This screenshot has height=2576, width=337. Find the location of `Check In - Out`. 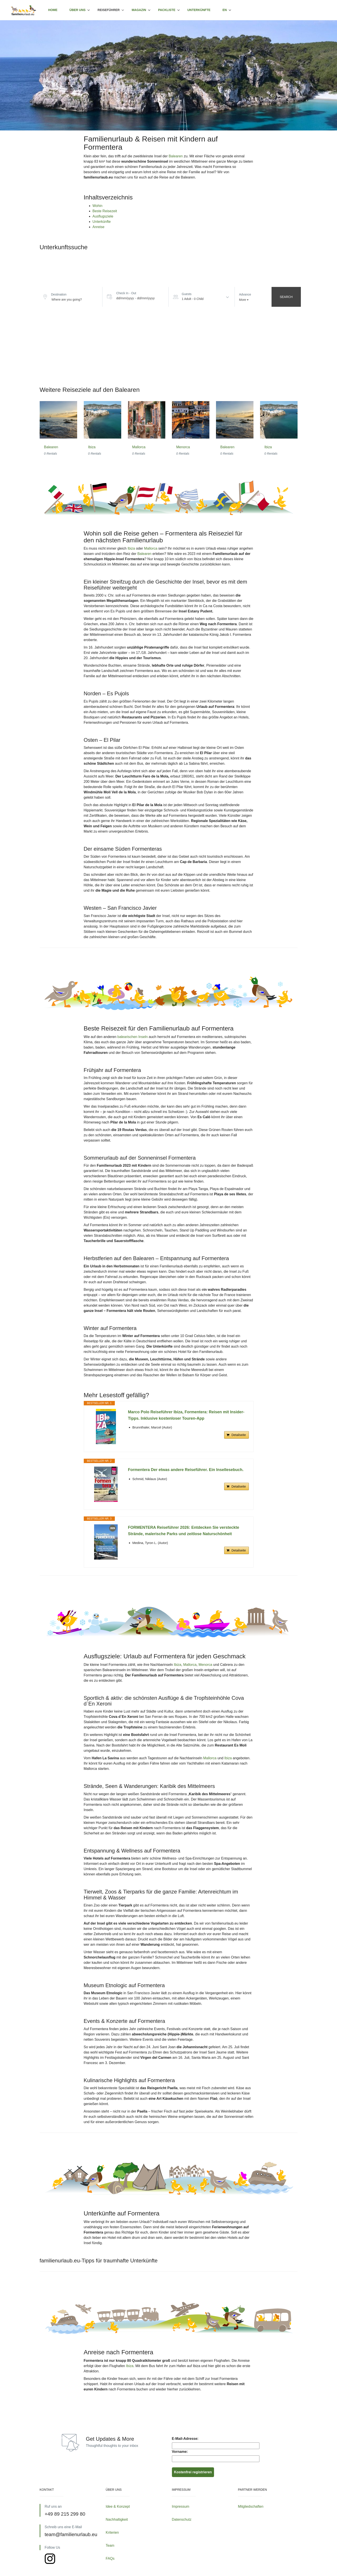

Check In - Out is located at coordinates (126, 293).